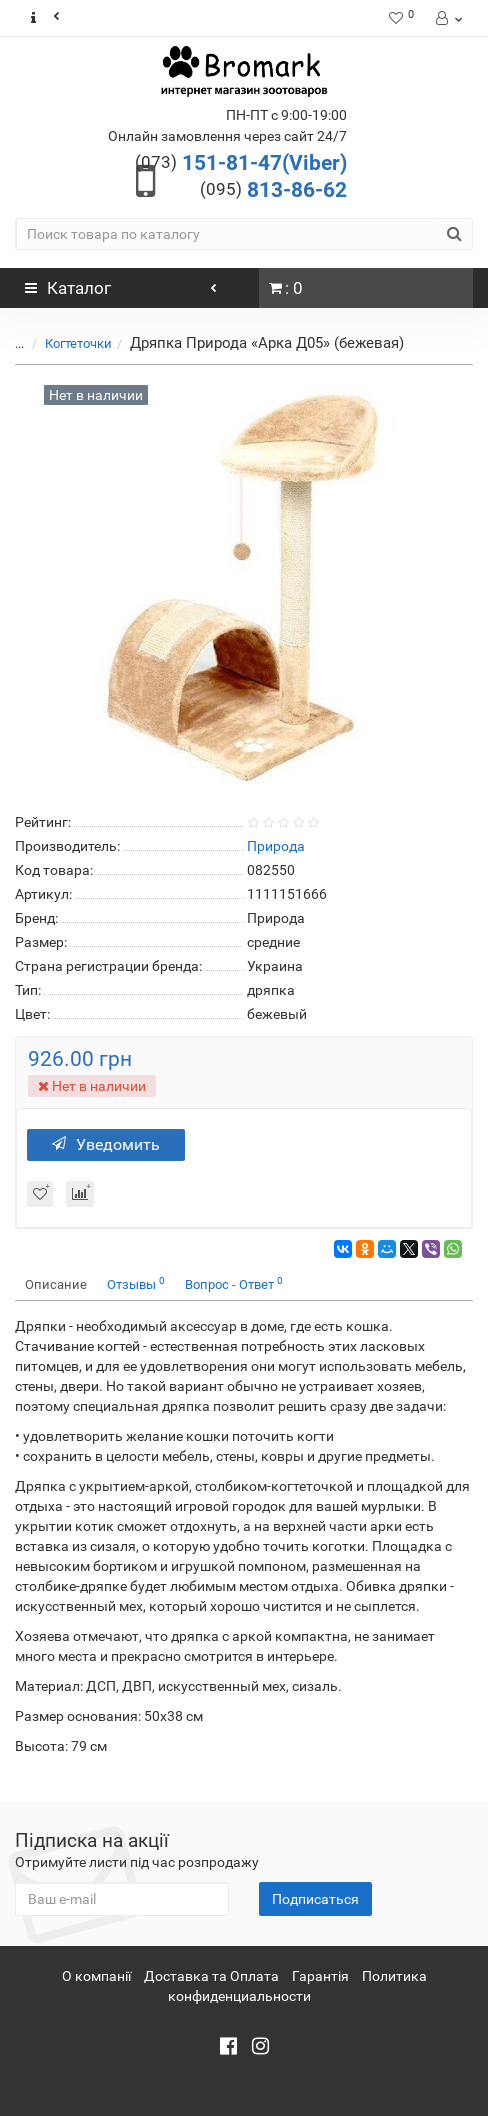  Describe the element at coordinates (136, 1283) in the screenshot. I see `Отзывы` at that location.